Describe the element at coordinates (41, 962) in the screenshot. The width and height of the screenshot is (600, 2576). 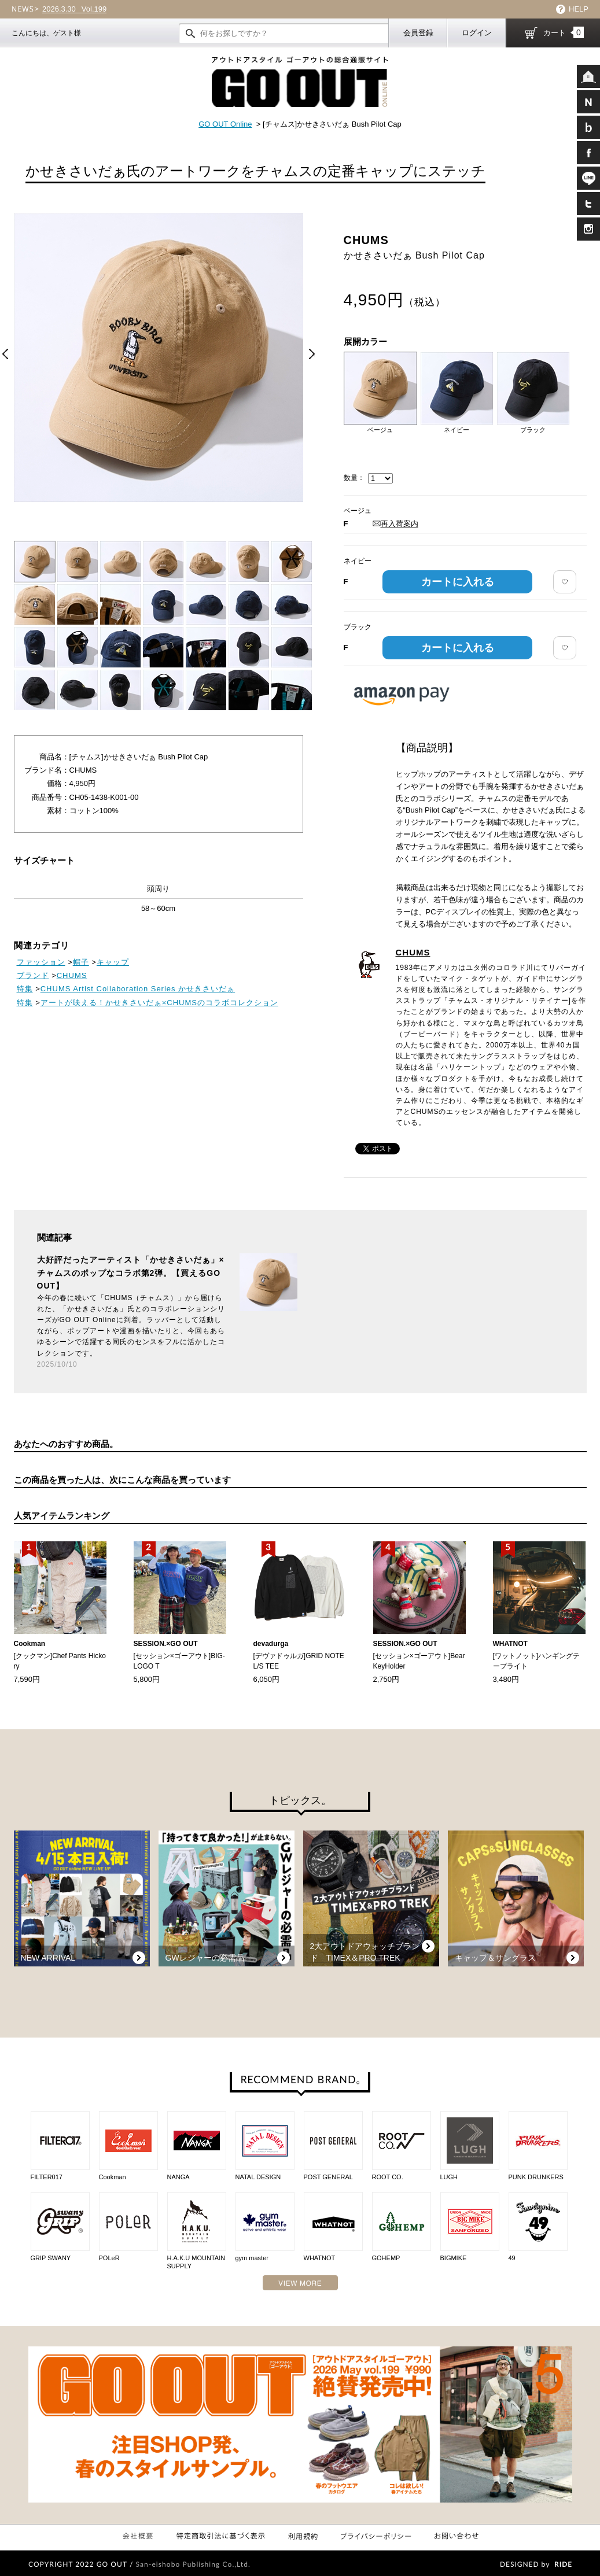
I see `ファッション` at that location.